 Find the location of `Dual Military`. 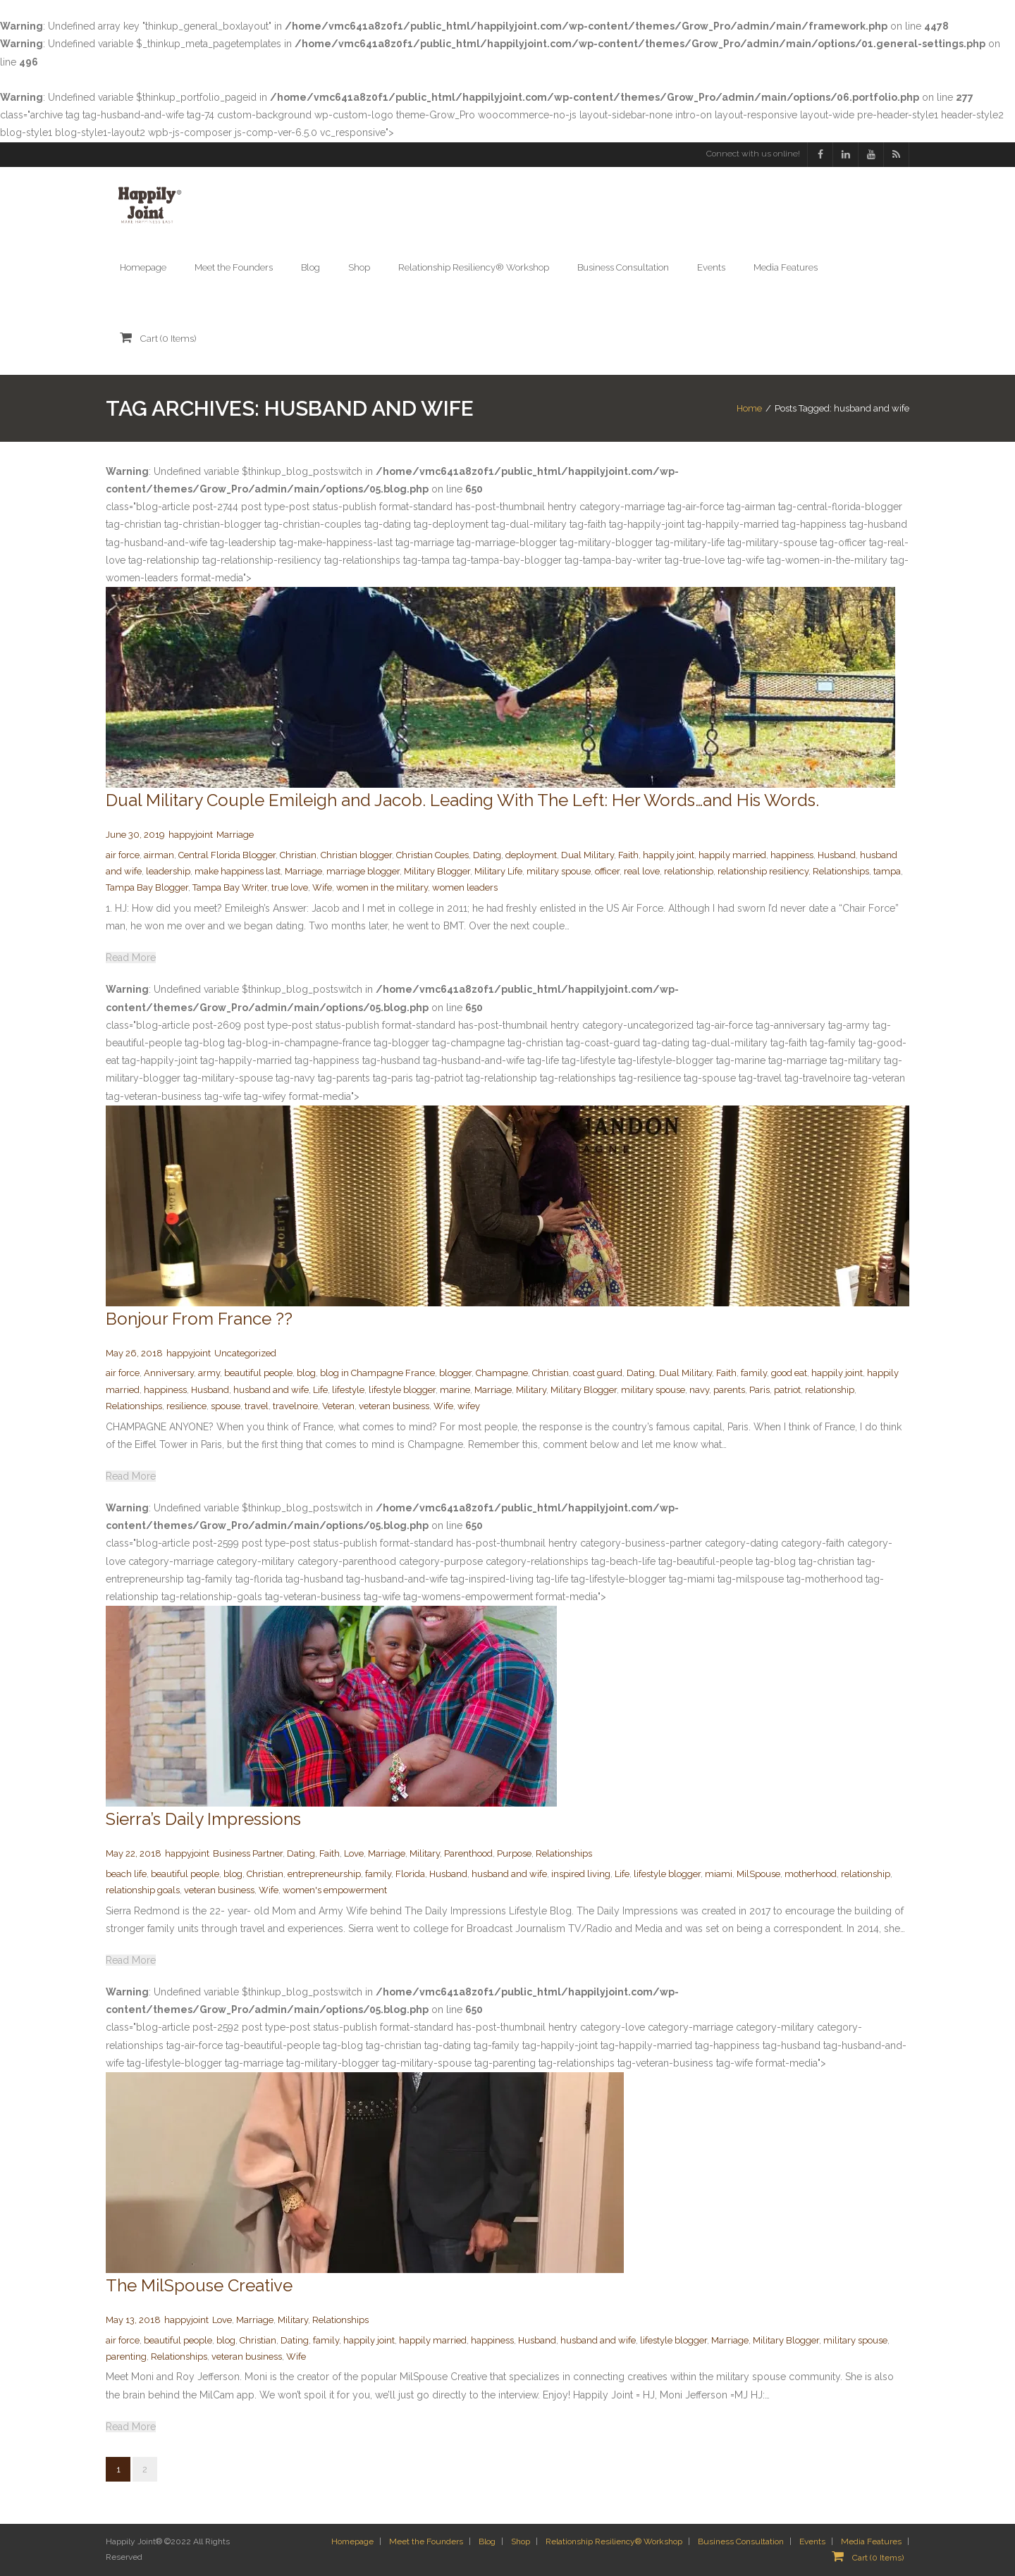

Dual Military is located at coordinates (587, 855).